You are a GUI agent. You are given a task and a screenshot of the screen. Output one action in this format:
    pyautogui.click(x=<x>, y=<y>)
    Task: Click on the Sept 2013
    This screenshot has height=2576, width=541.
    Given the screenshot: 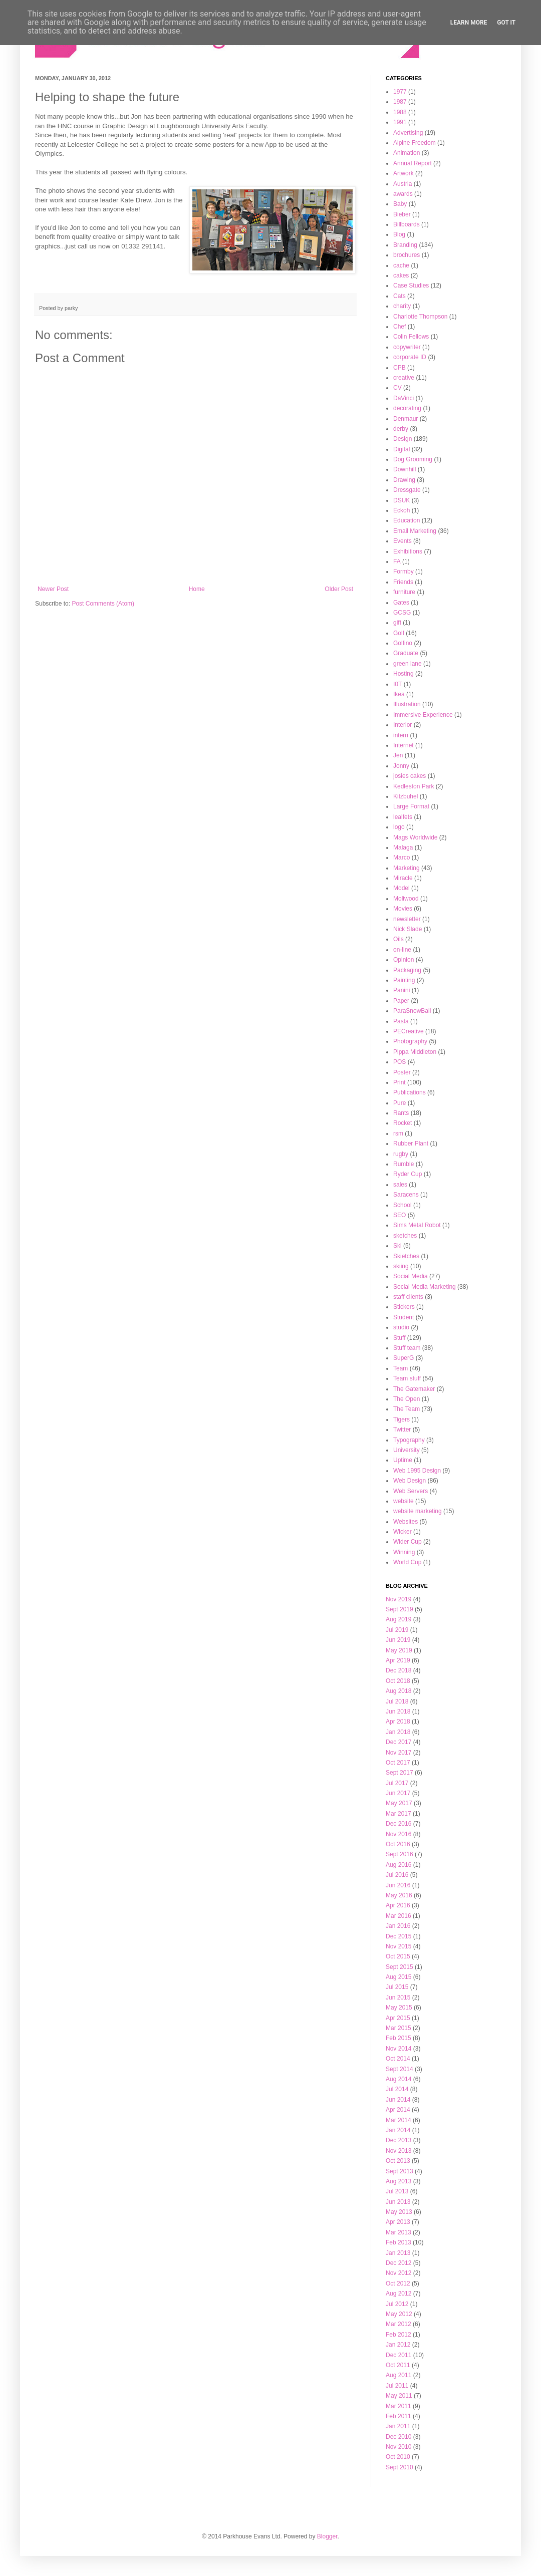 What is the action you would take?
    pyautogui.click(x=399, y=2171)
    